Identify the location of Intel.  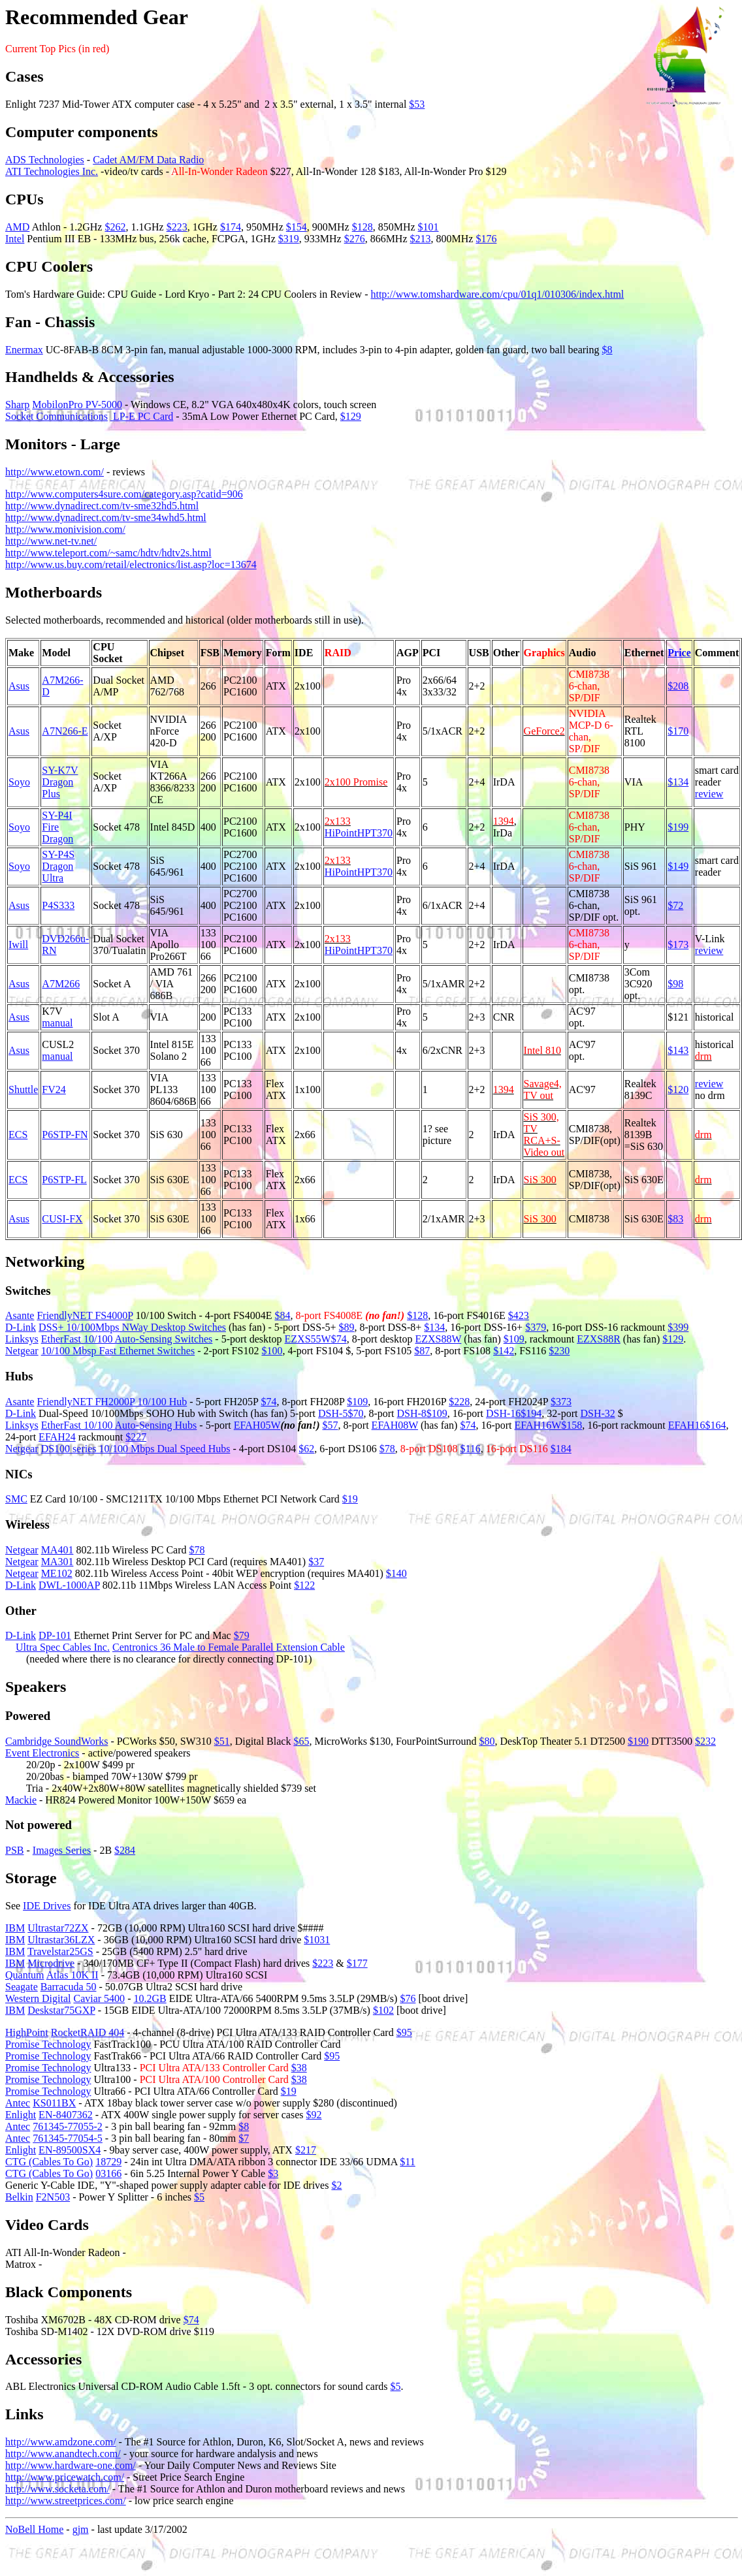
(14, 238).